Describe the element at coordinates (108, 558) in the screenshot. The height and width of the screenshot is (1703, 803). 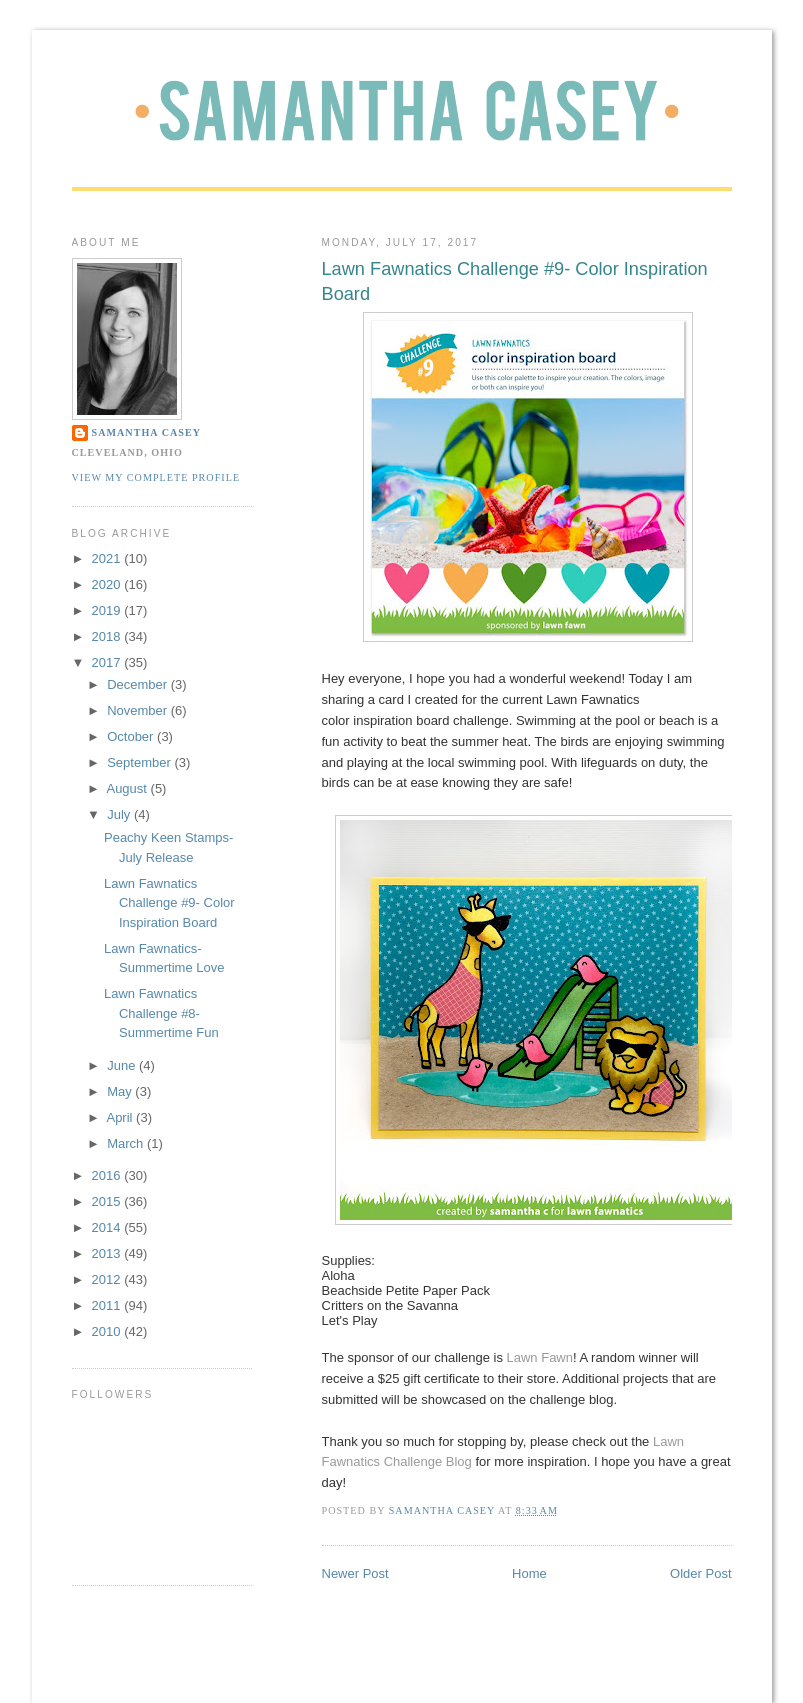
I see `2021` at that location.